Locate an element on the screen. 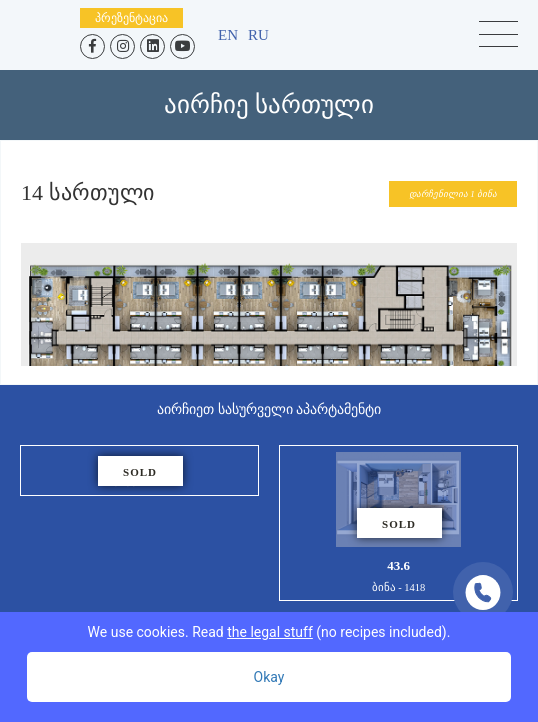  ru is located at coordinates (258, 35).